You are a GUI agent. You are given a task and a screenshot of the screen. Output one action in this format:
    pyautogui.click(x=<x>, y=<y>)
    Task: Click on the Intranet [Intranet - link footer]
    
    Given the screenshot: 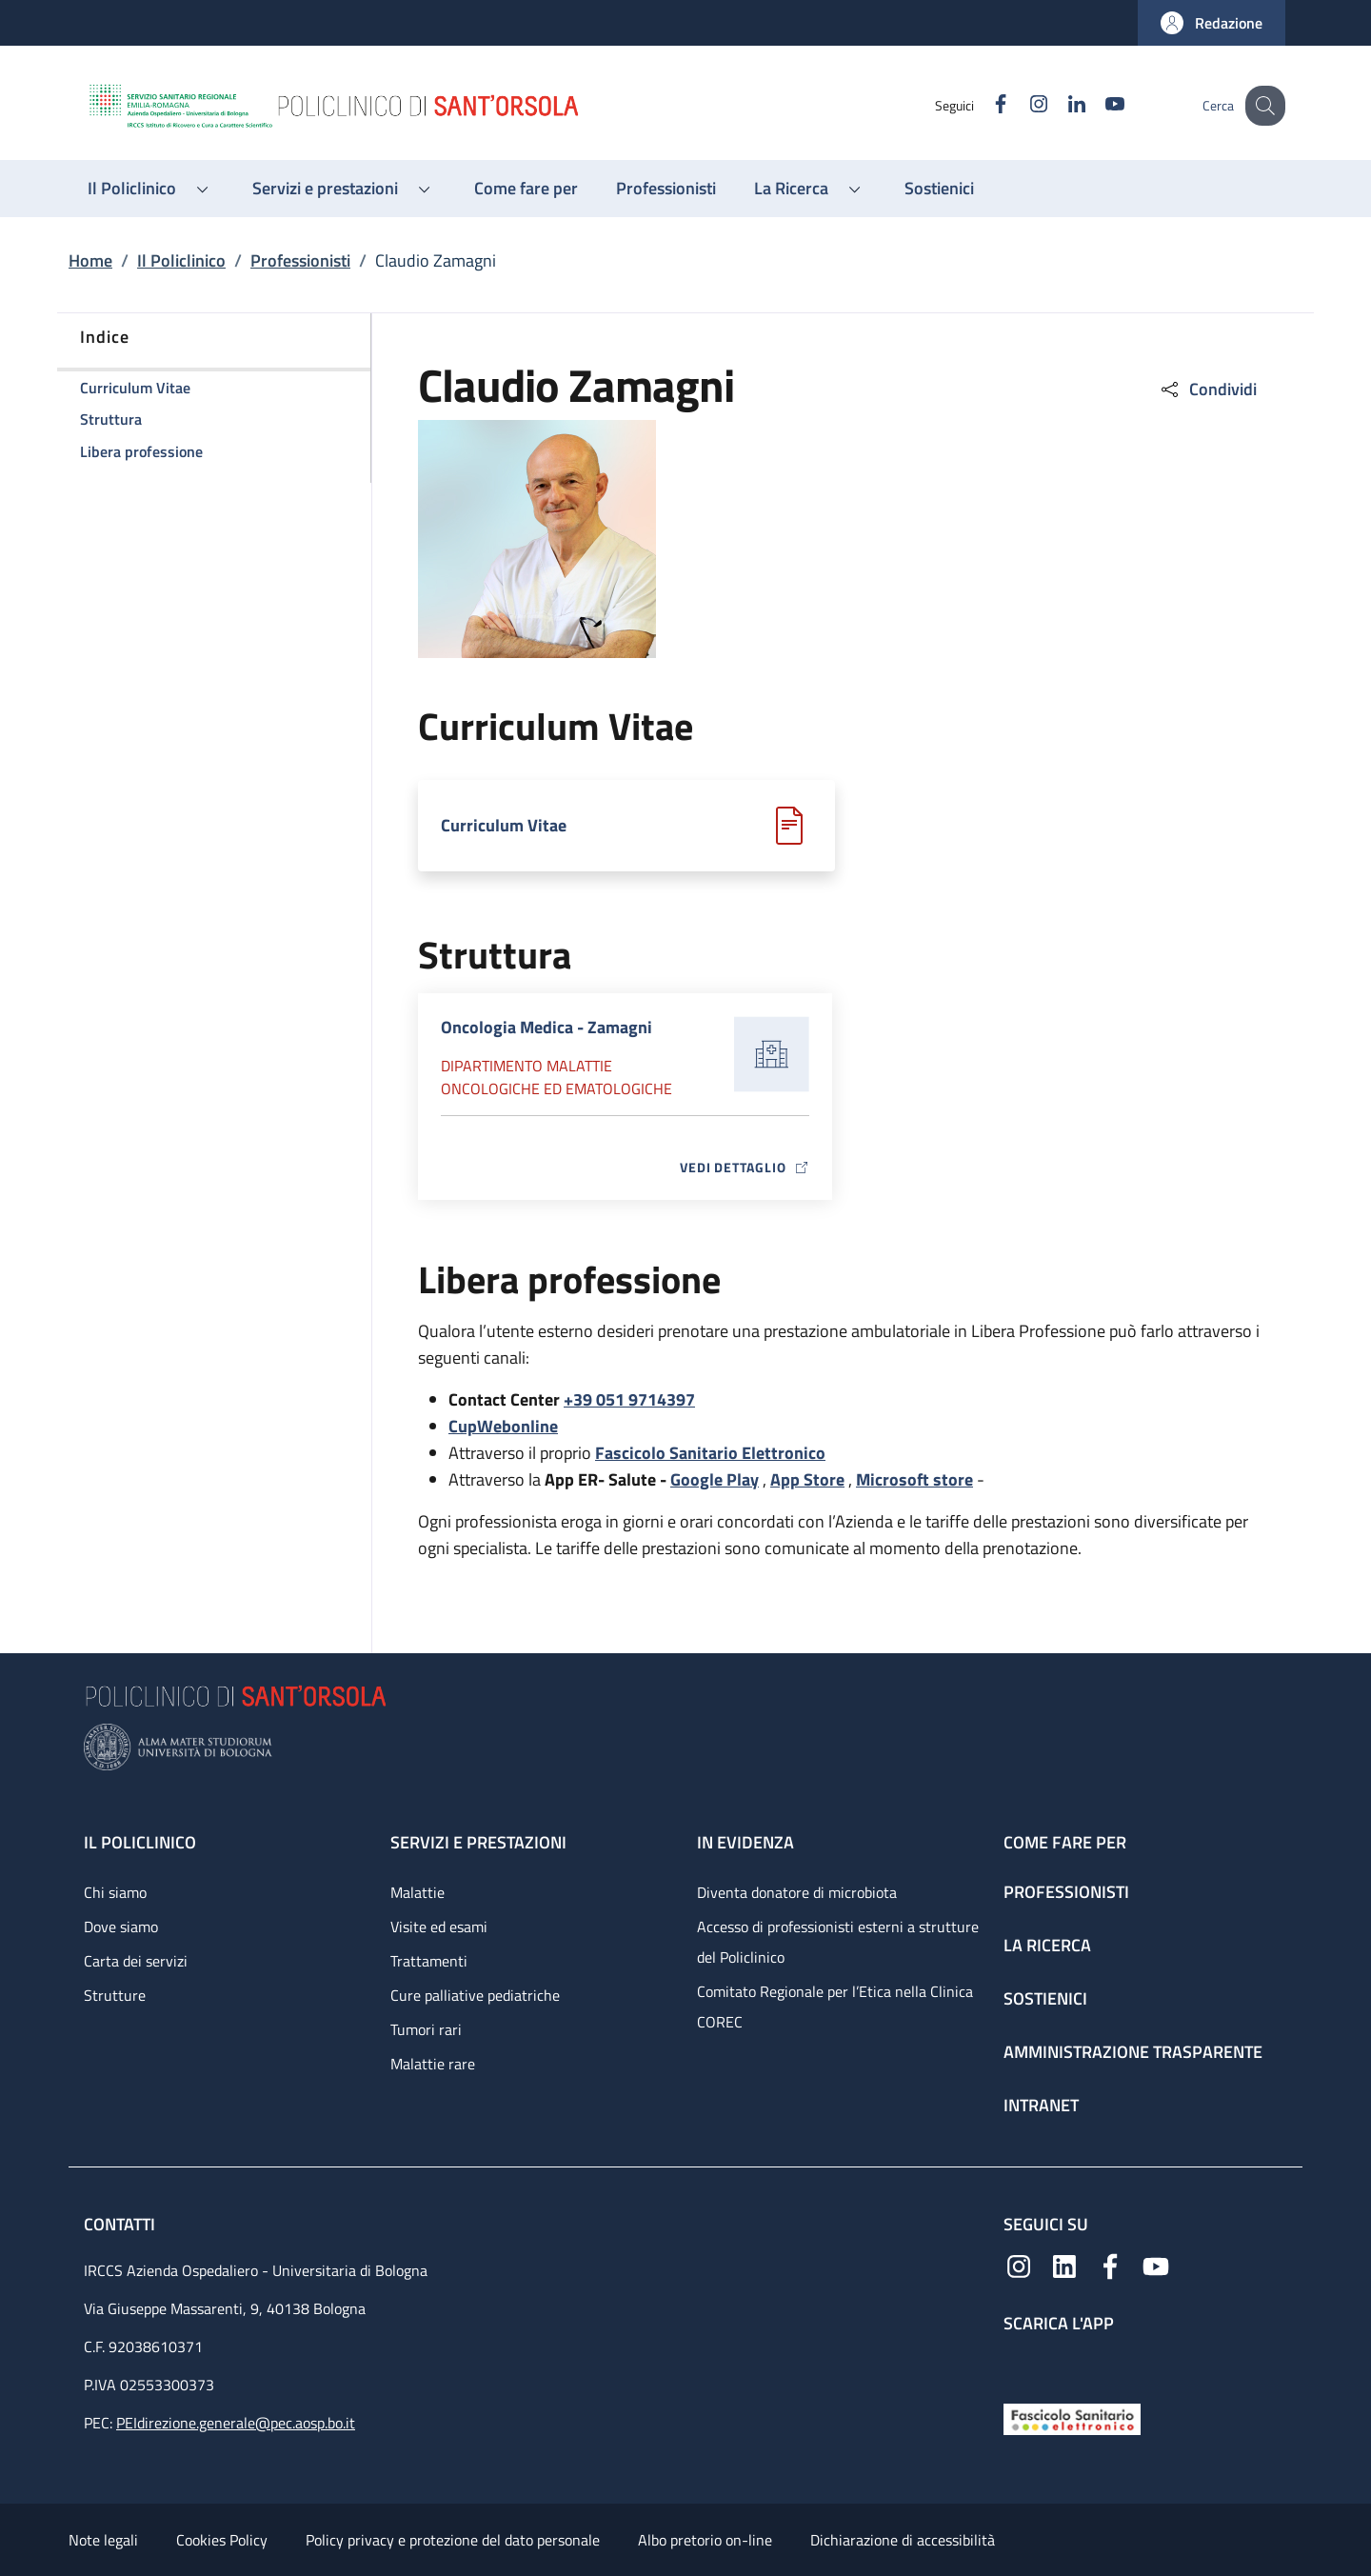 What is the action you would take?
    pyautogui.click(x=1041, y=2105)
    